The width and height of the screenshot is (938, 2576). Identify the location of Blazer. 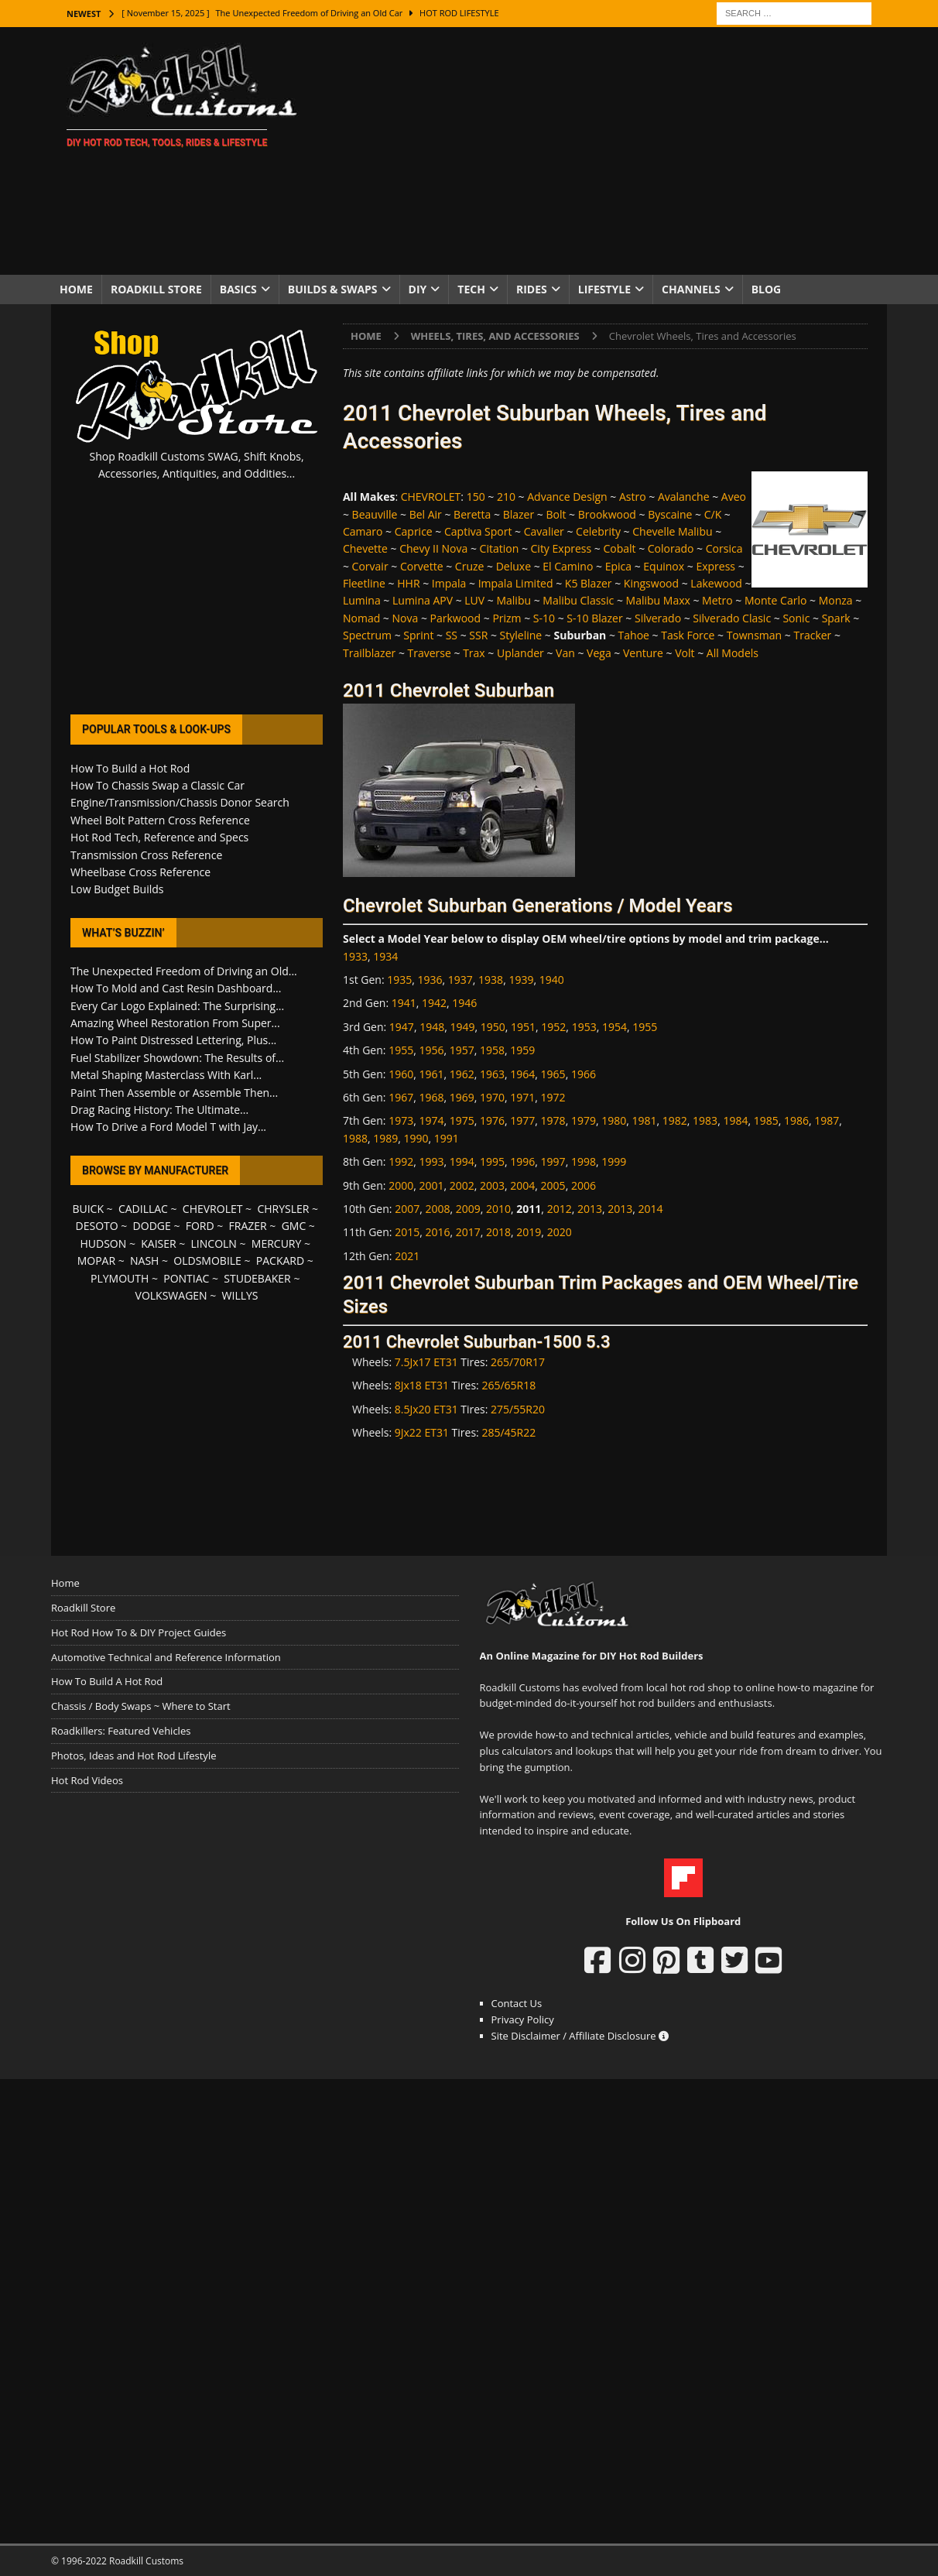
(519, 514).